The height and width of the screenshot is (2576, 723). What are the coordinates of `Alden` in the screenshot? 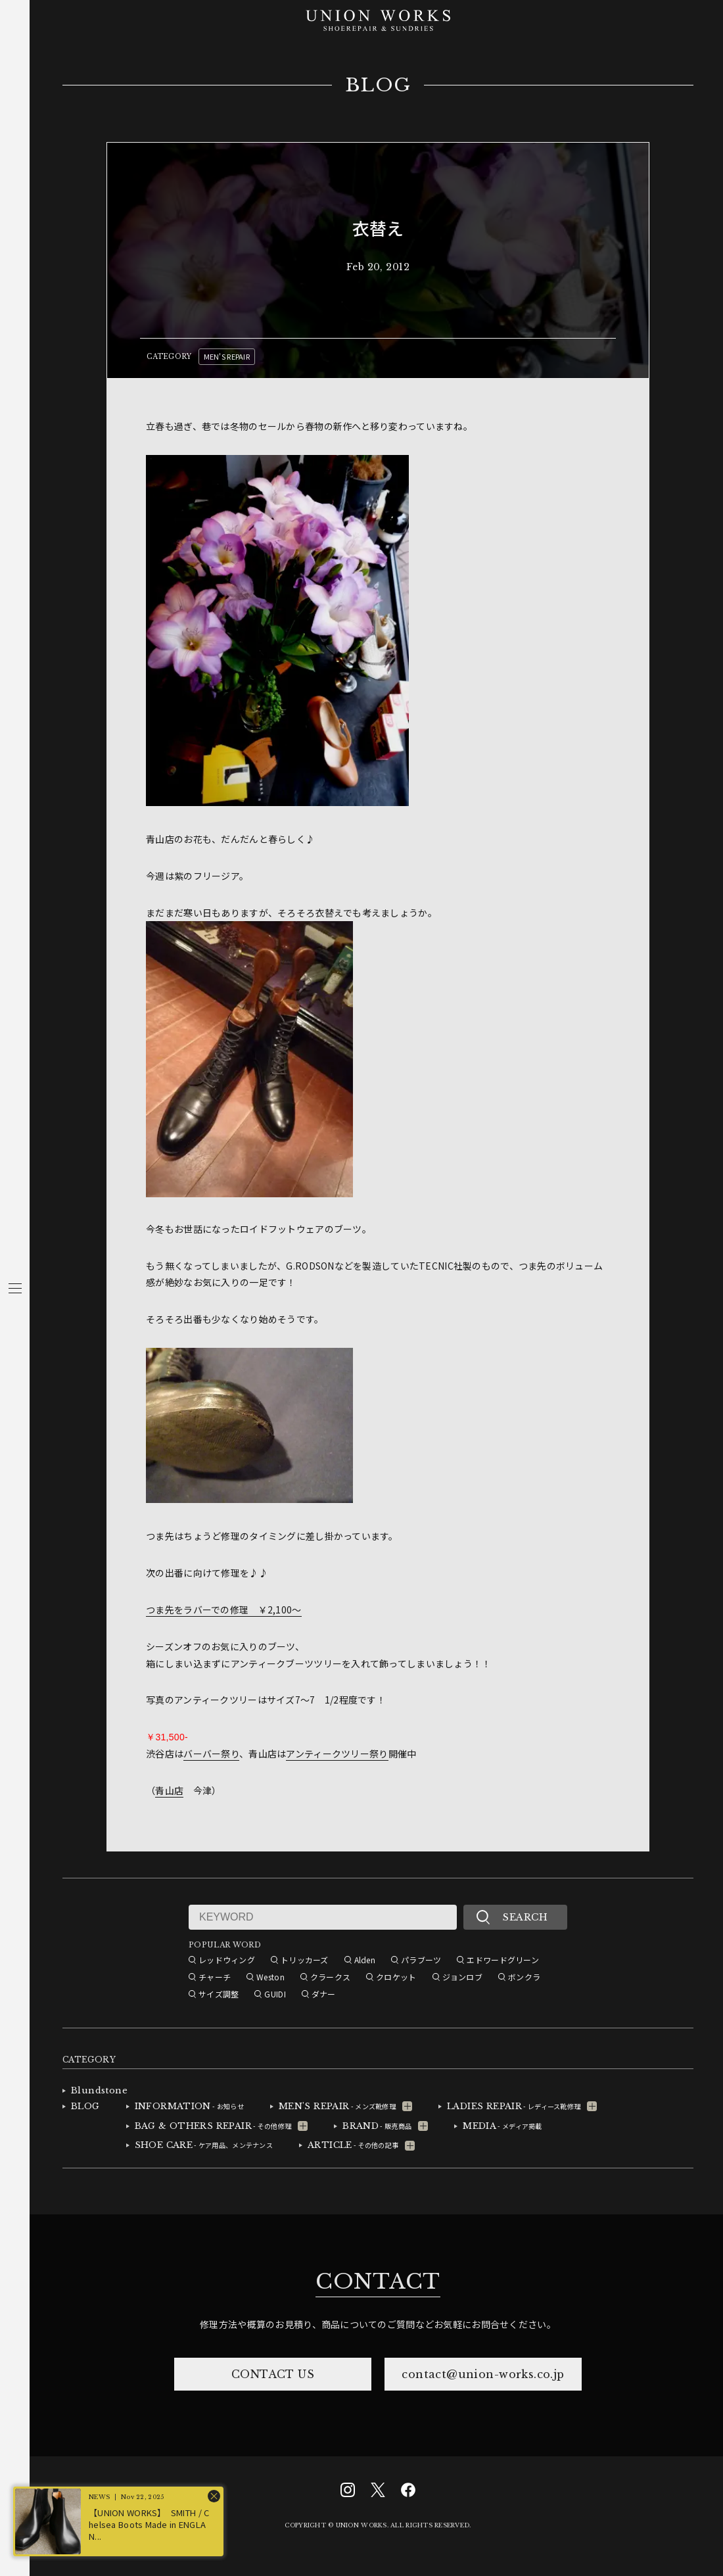 It's located at (364, 1959).